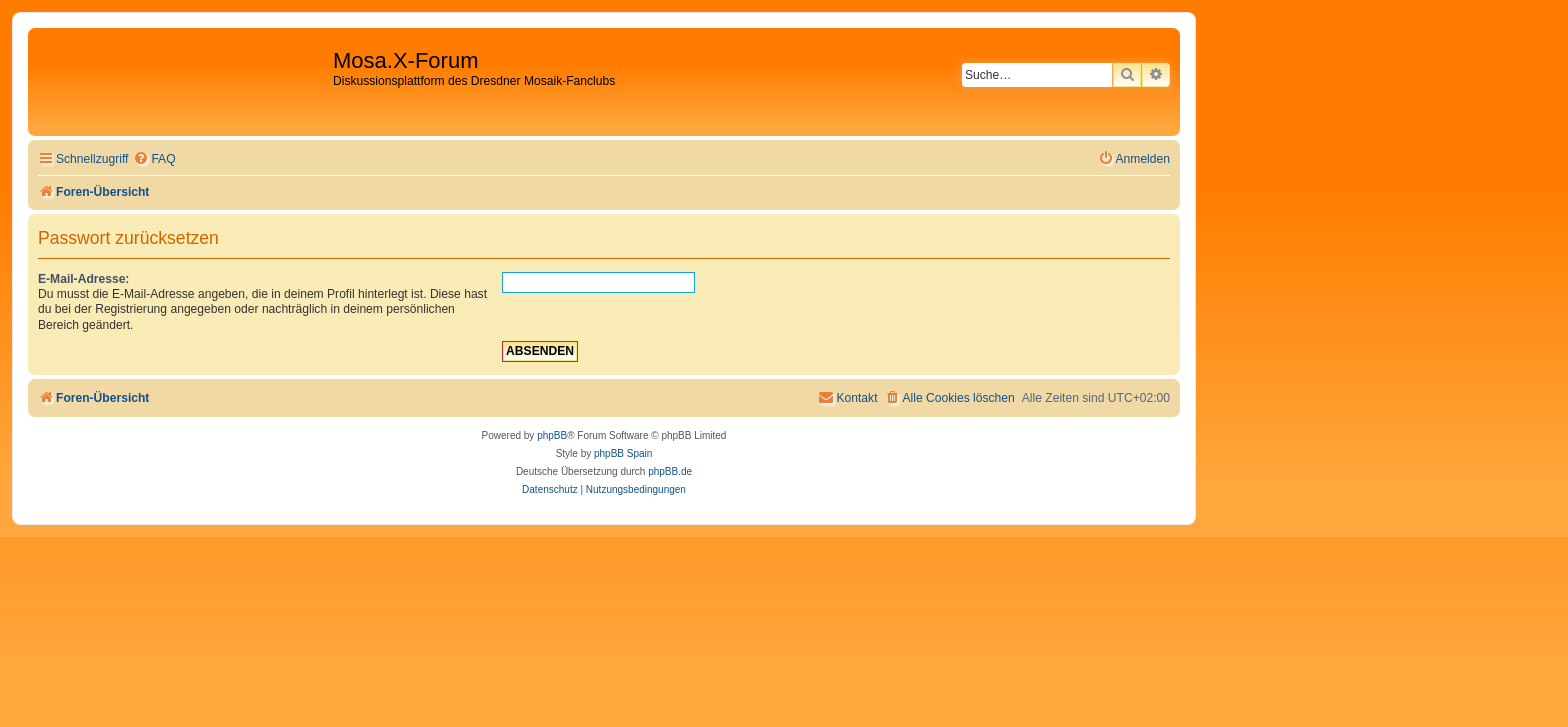 This screenshot has height=727, width=1568. Describe the element at coordinates (670, 471) in the screenshot. I see `phpBB.de` at that location.